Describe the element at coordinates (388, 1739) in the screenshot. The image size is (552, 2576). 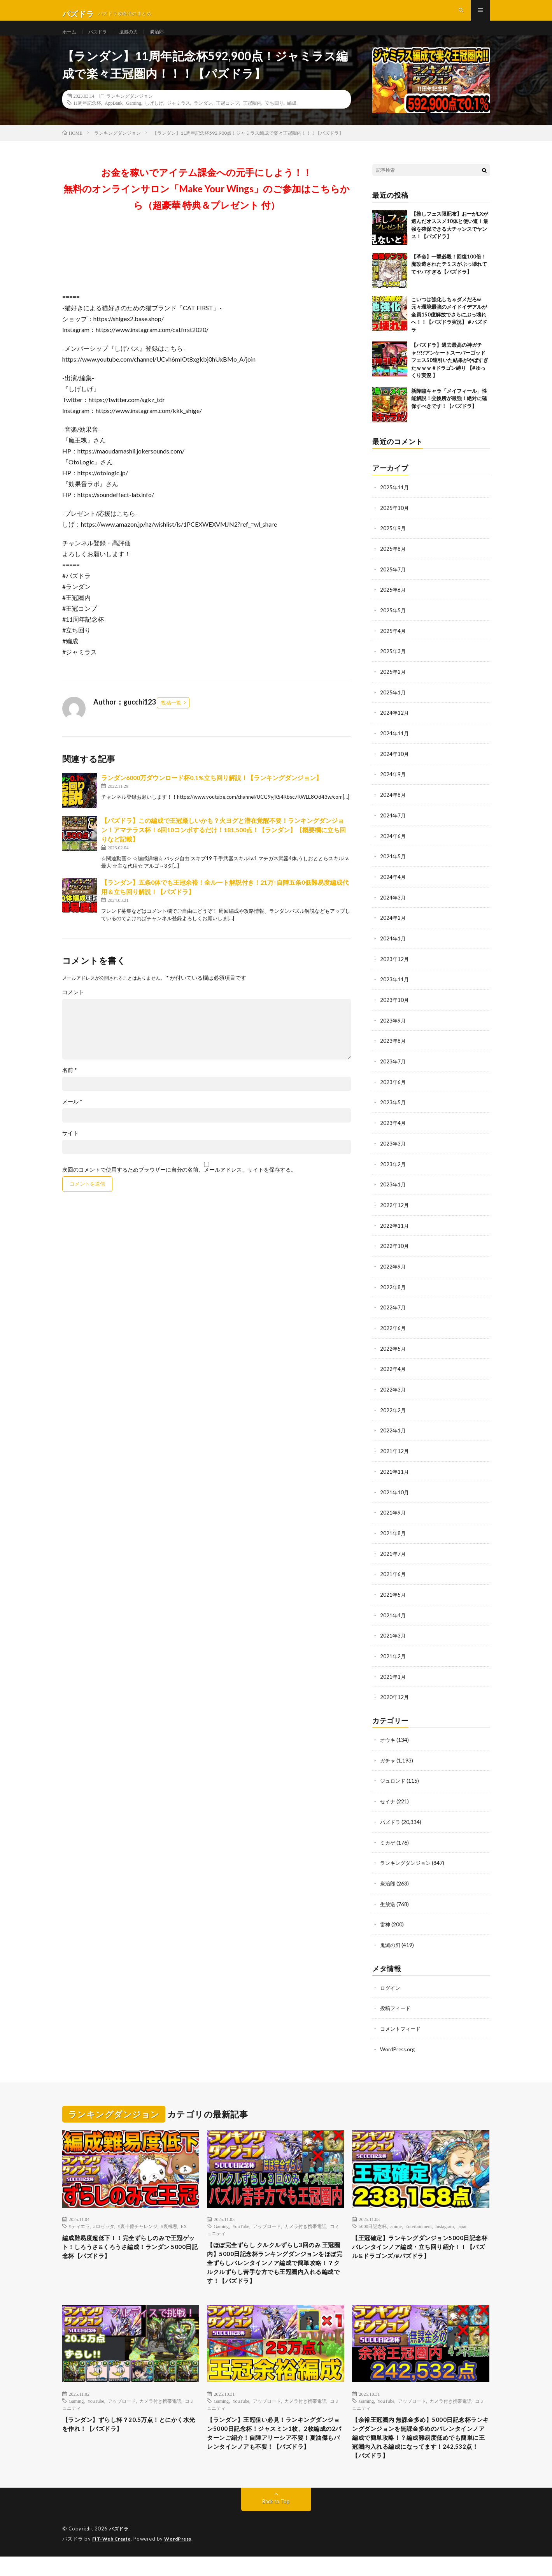
I see `オウキ` at that location.